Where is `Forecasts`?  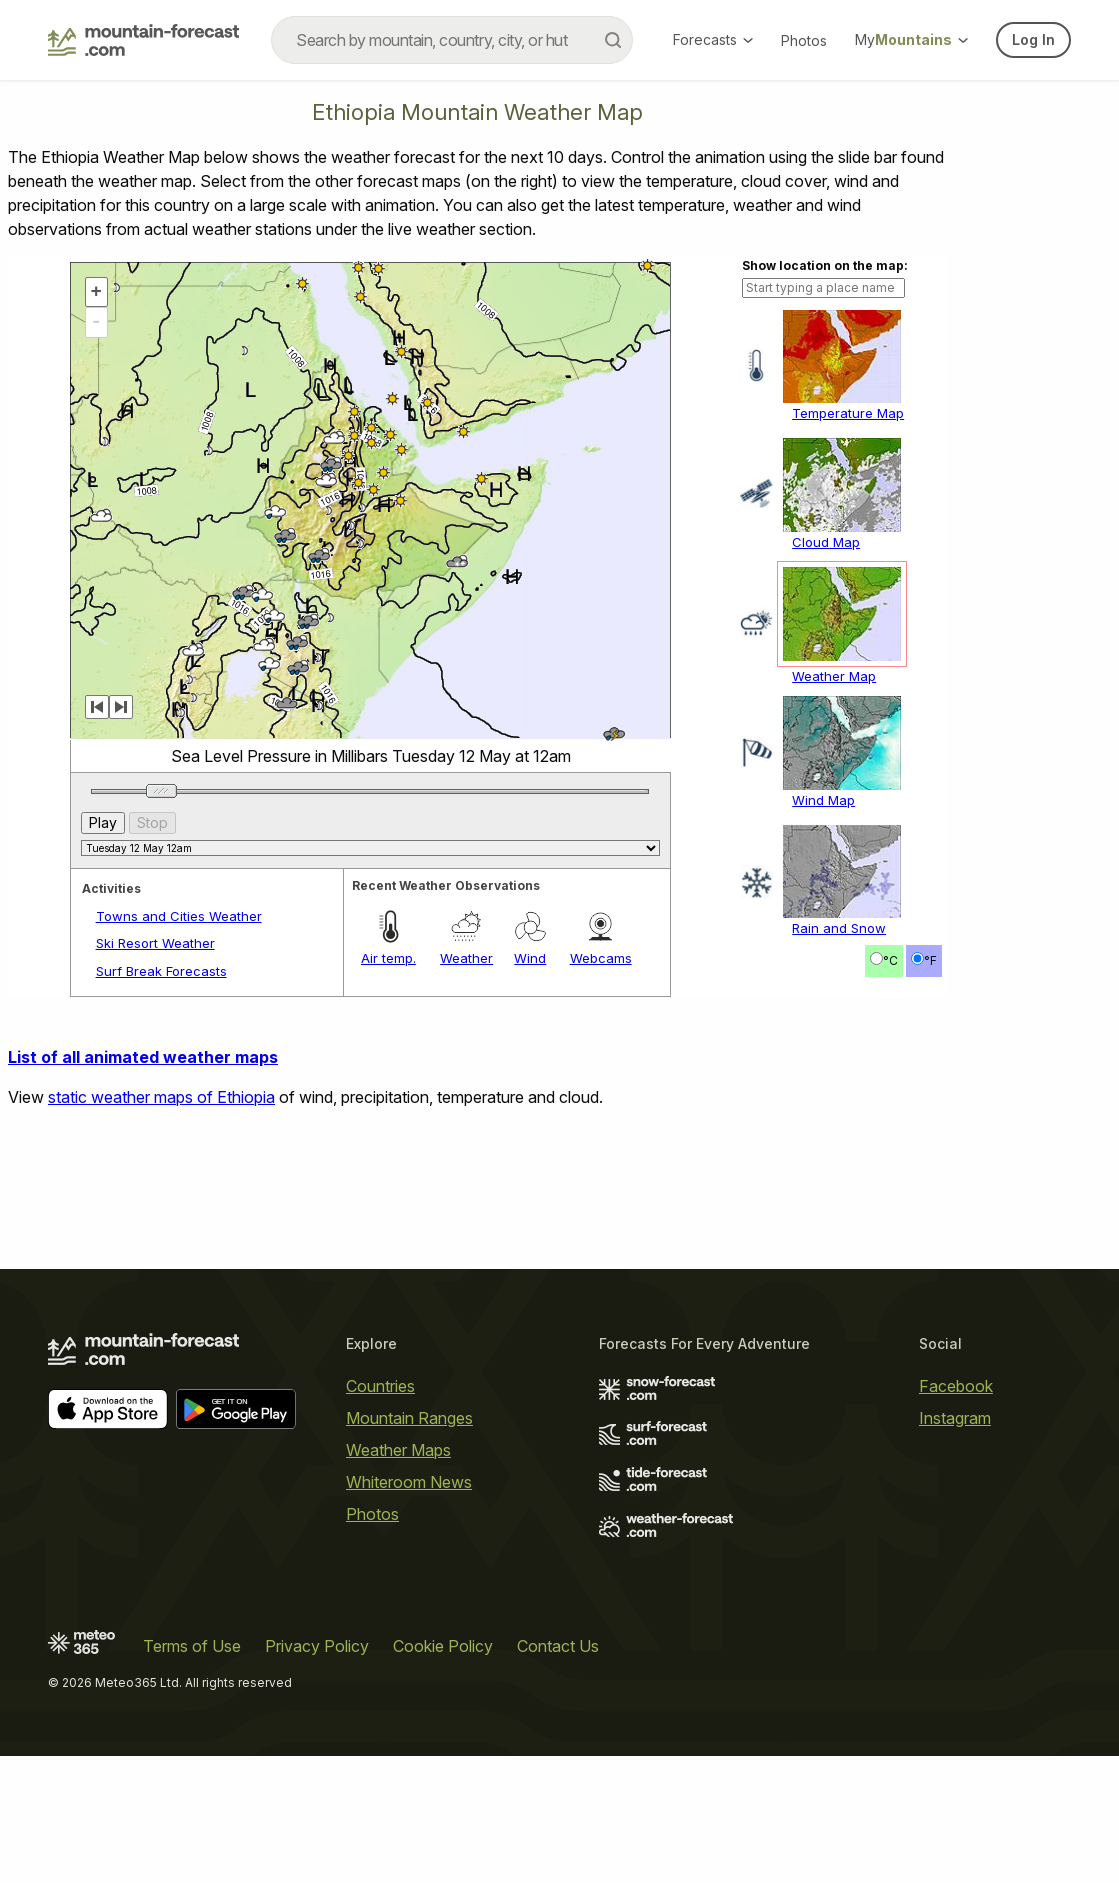
Forecasts is located at coordinates (713, 39).